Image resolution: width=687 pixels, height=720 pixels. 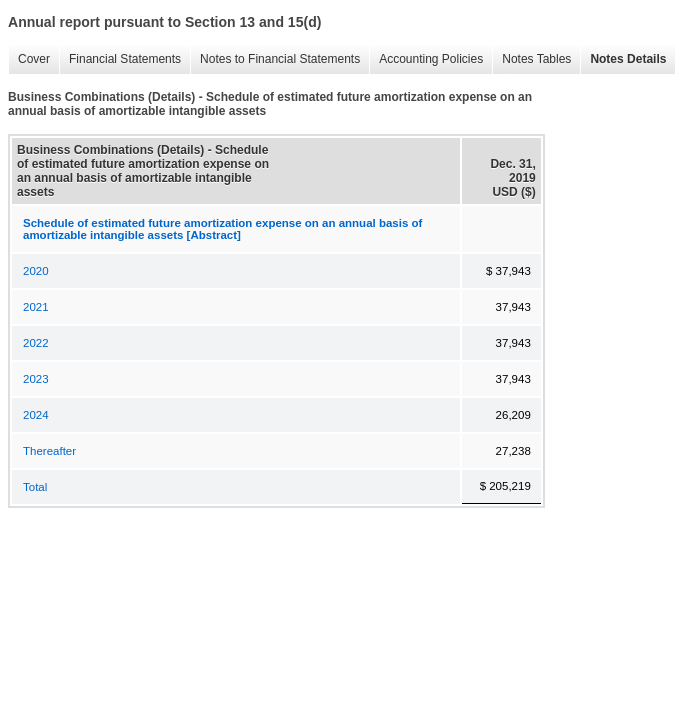 I want to click on Accounting Policies, so click(x=426, y=59).